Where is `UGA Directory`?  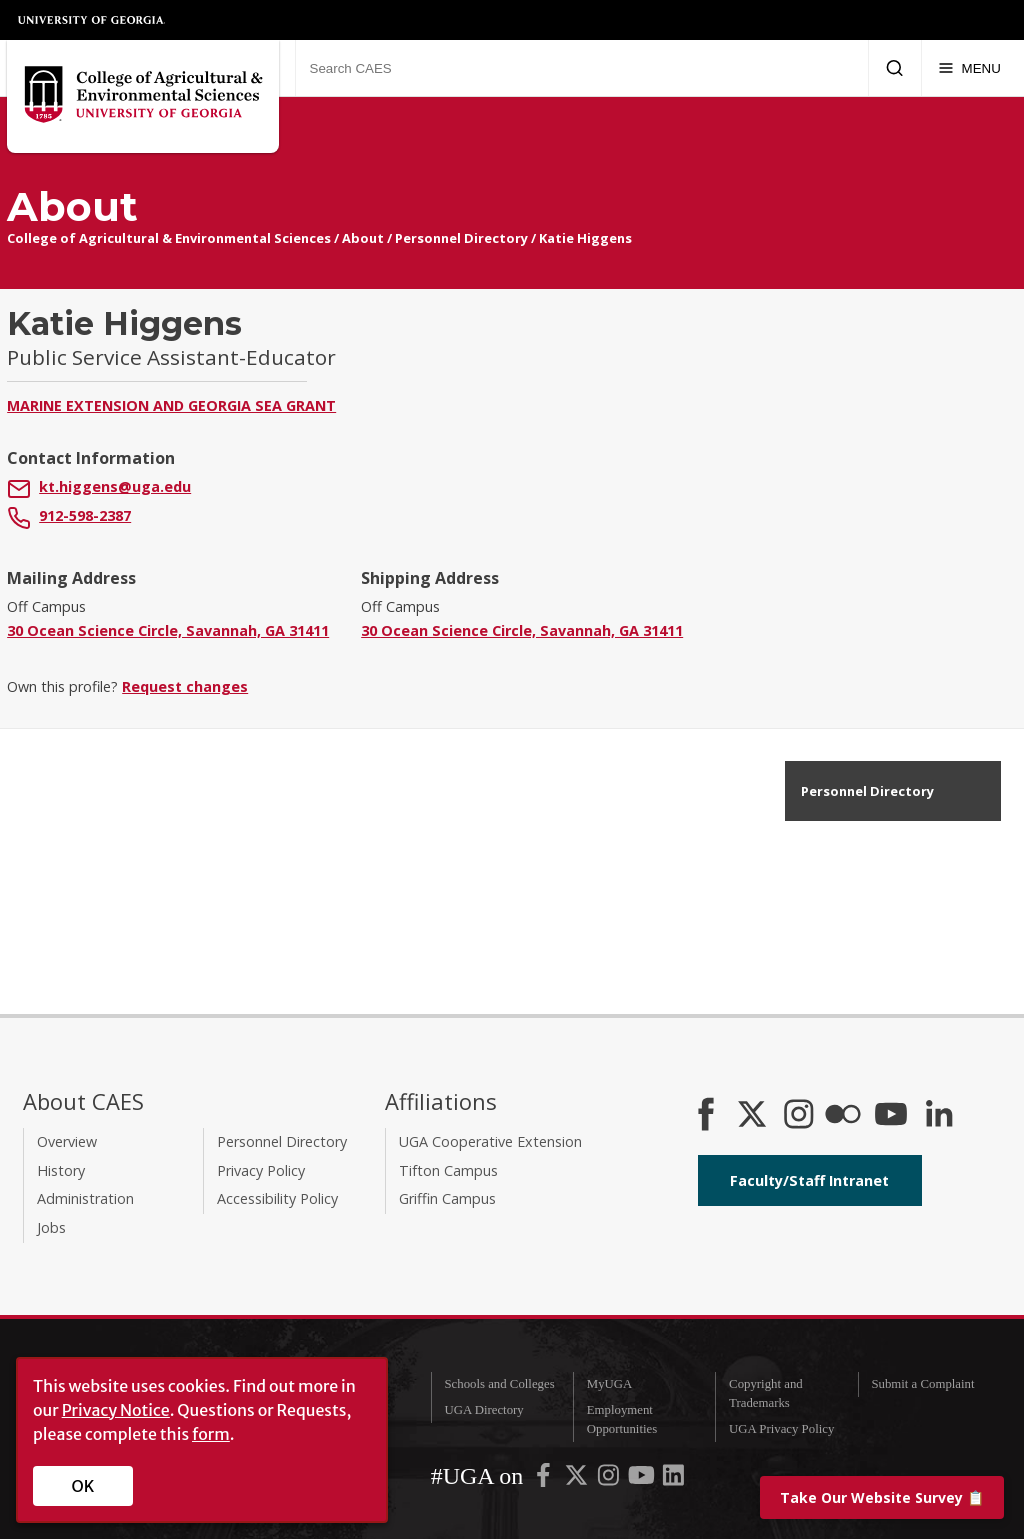
UGA Directory is located at coordinates (483, 1410).